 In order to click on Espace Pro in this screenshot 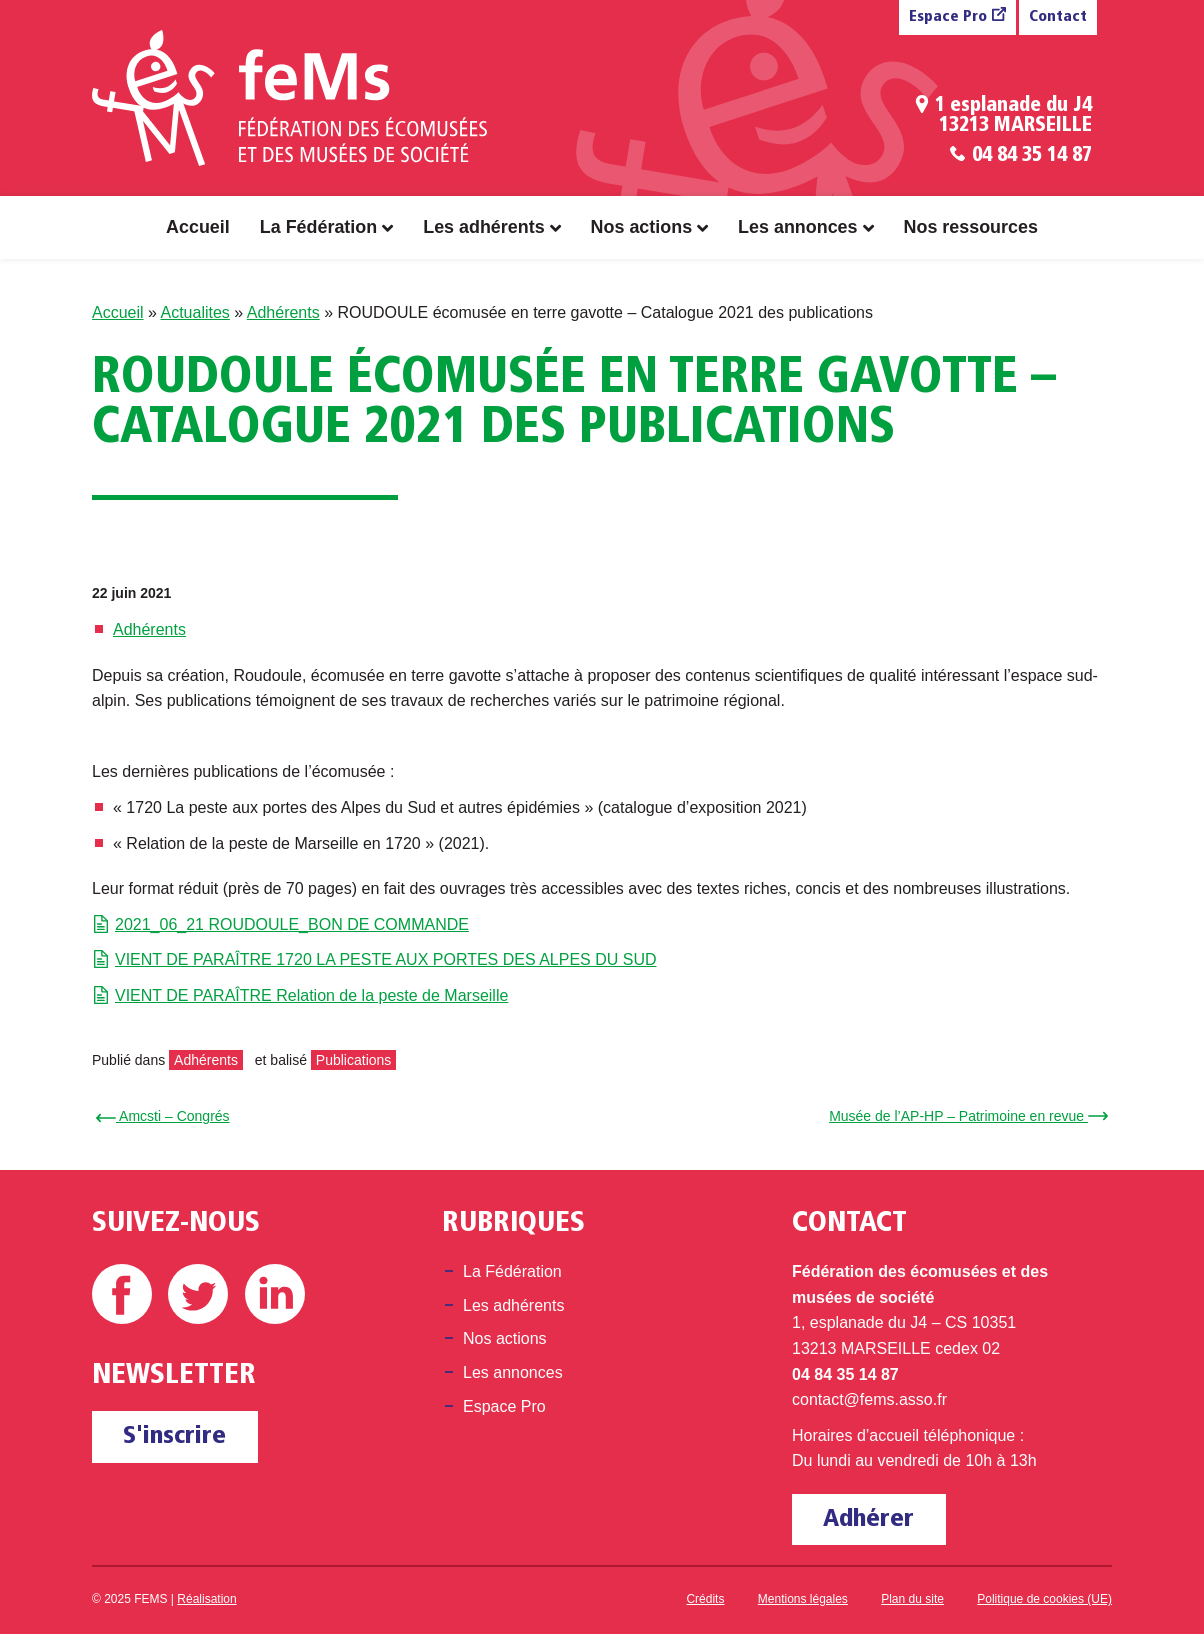, I will do `click(948, 17)`.